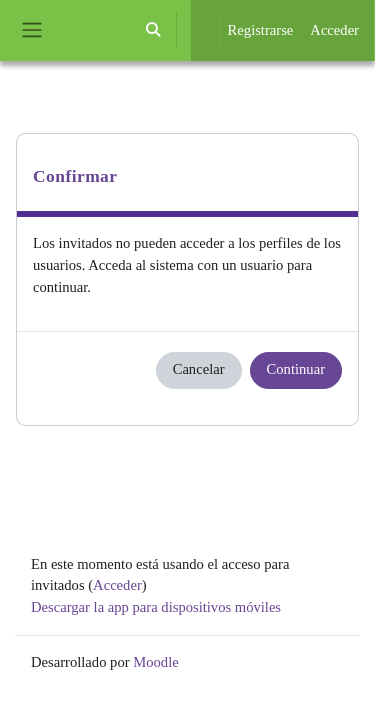 This screenshot has height=720, width=375. What do you see at coordinates (199, 369) in the screenshot?
I see `Cancelar` at bounding box center [199, 369].